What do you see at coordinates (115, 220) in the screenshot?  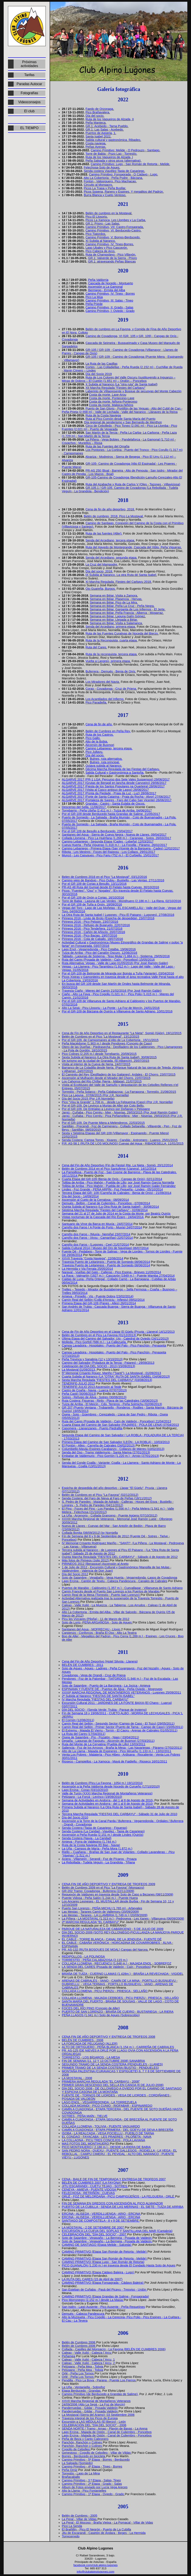 I see `Picos La Xamoca, Les Llombes y La Carba.` at bounding box center [115, 220].